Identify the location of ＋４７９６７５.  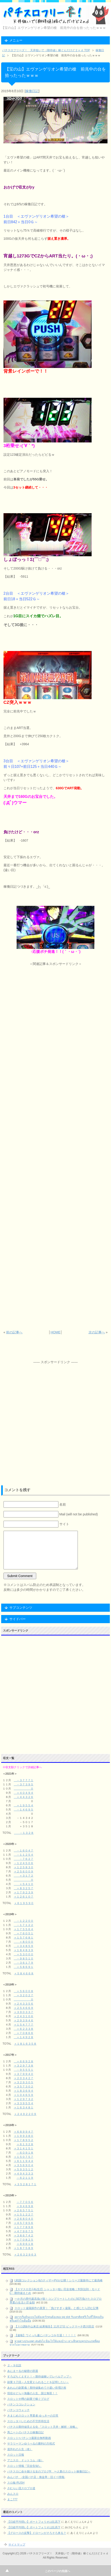
(23, 2231).